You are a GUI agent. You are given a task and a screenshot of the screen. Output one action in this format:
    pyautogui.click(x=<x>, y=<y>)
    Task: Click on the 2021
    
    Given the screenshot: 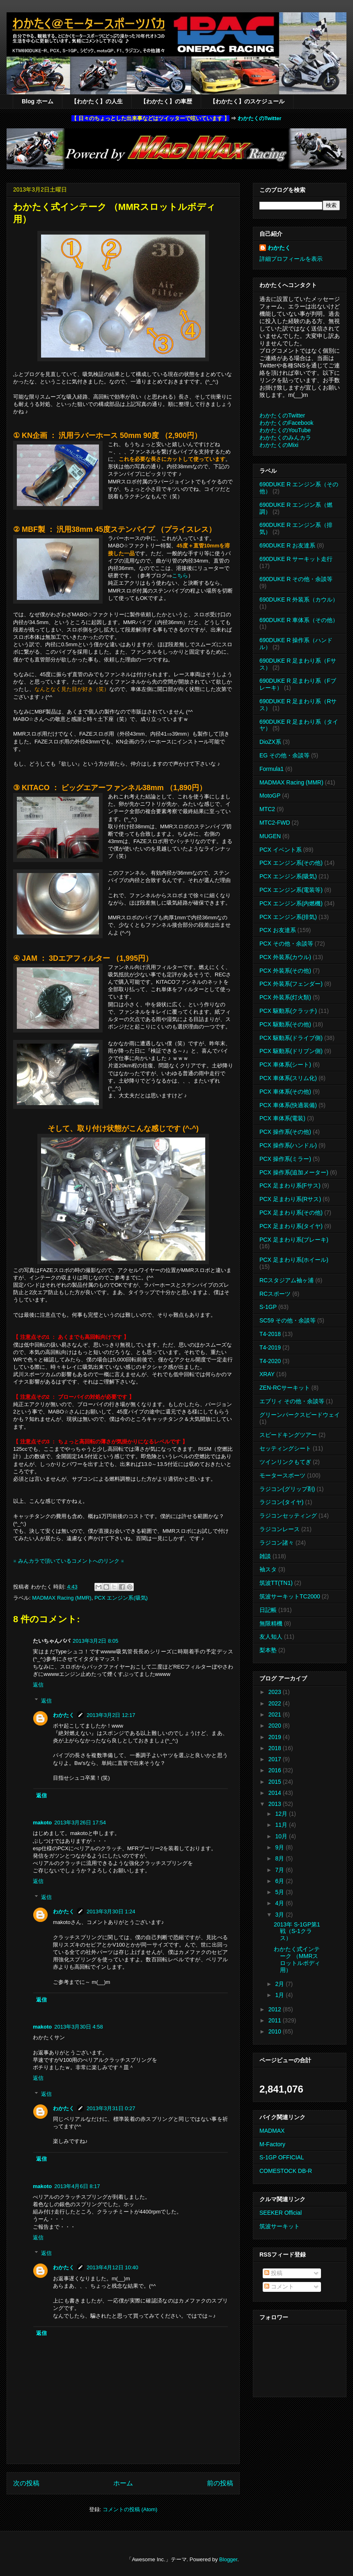 What is the action you would take?
    pyautogui.click(x=275, y=1714)
    